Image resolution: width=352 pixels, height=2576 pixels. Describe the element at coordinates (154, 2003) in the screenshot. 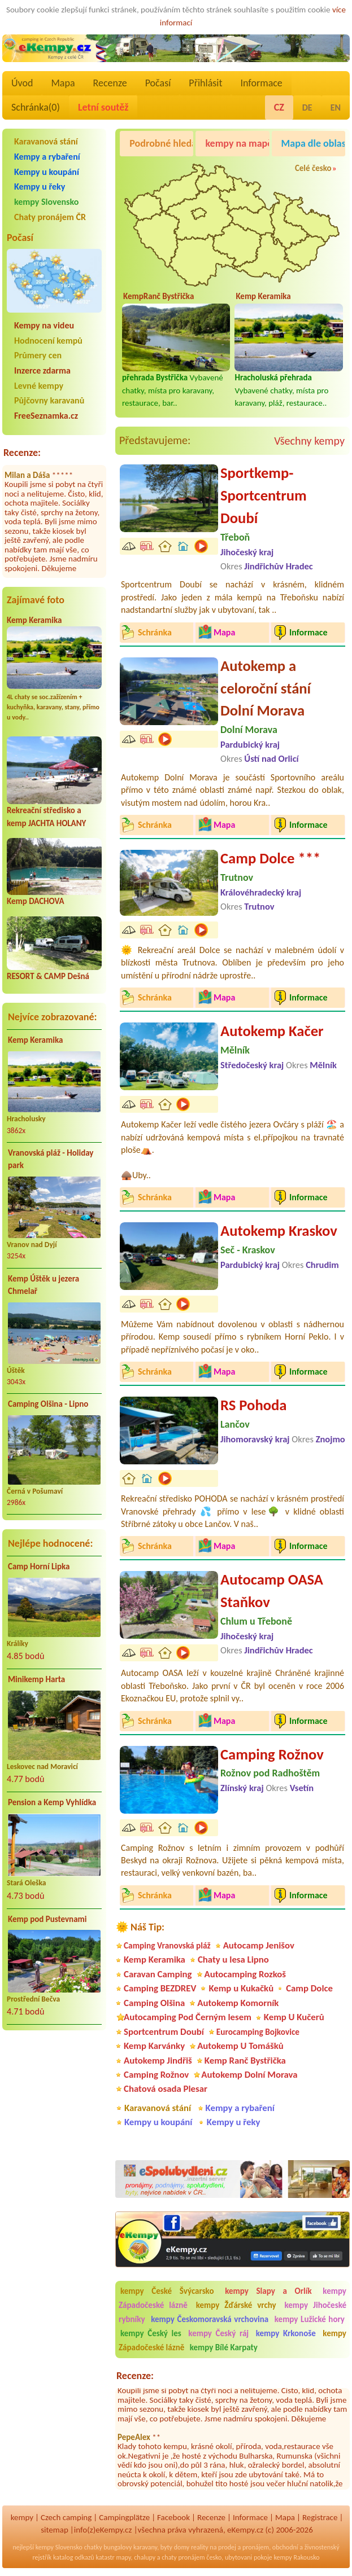

I see `Camping Olšina` at that location.